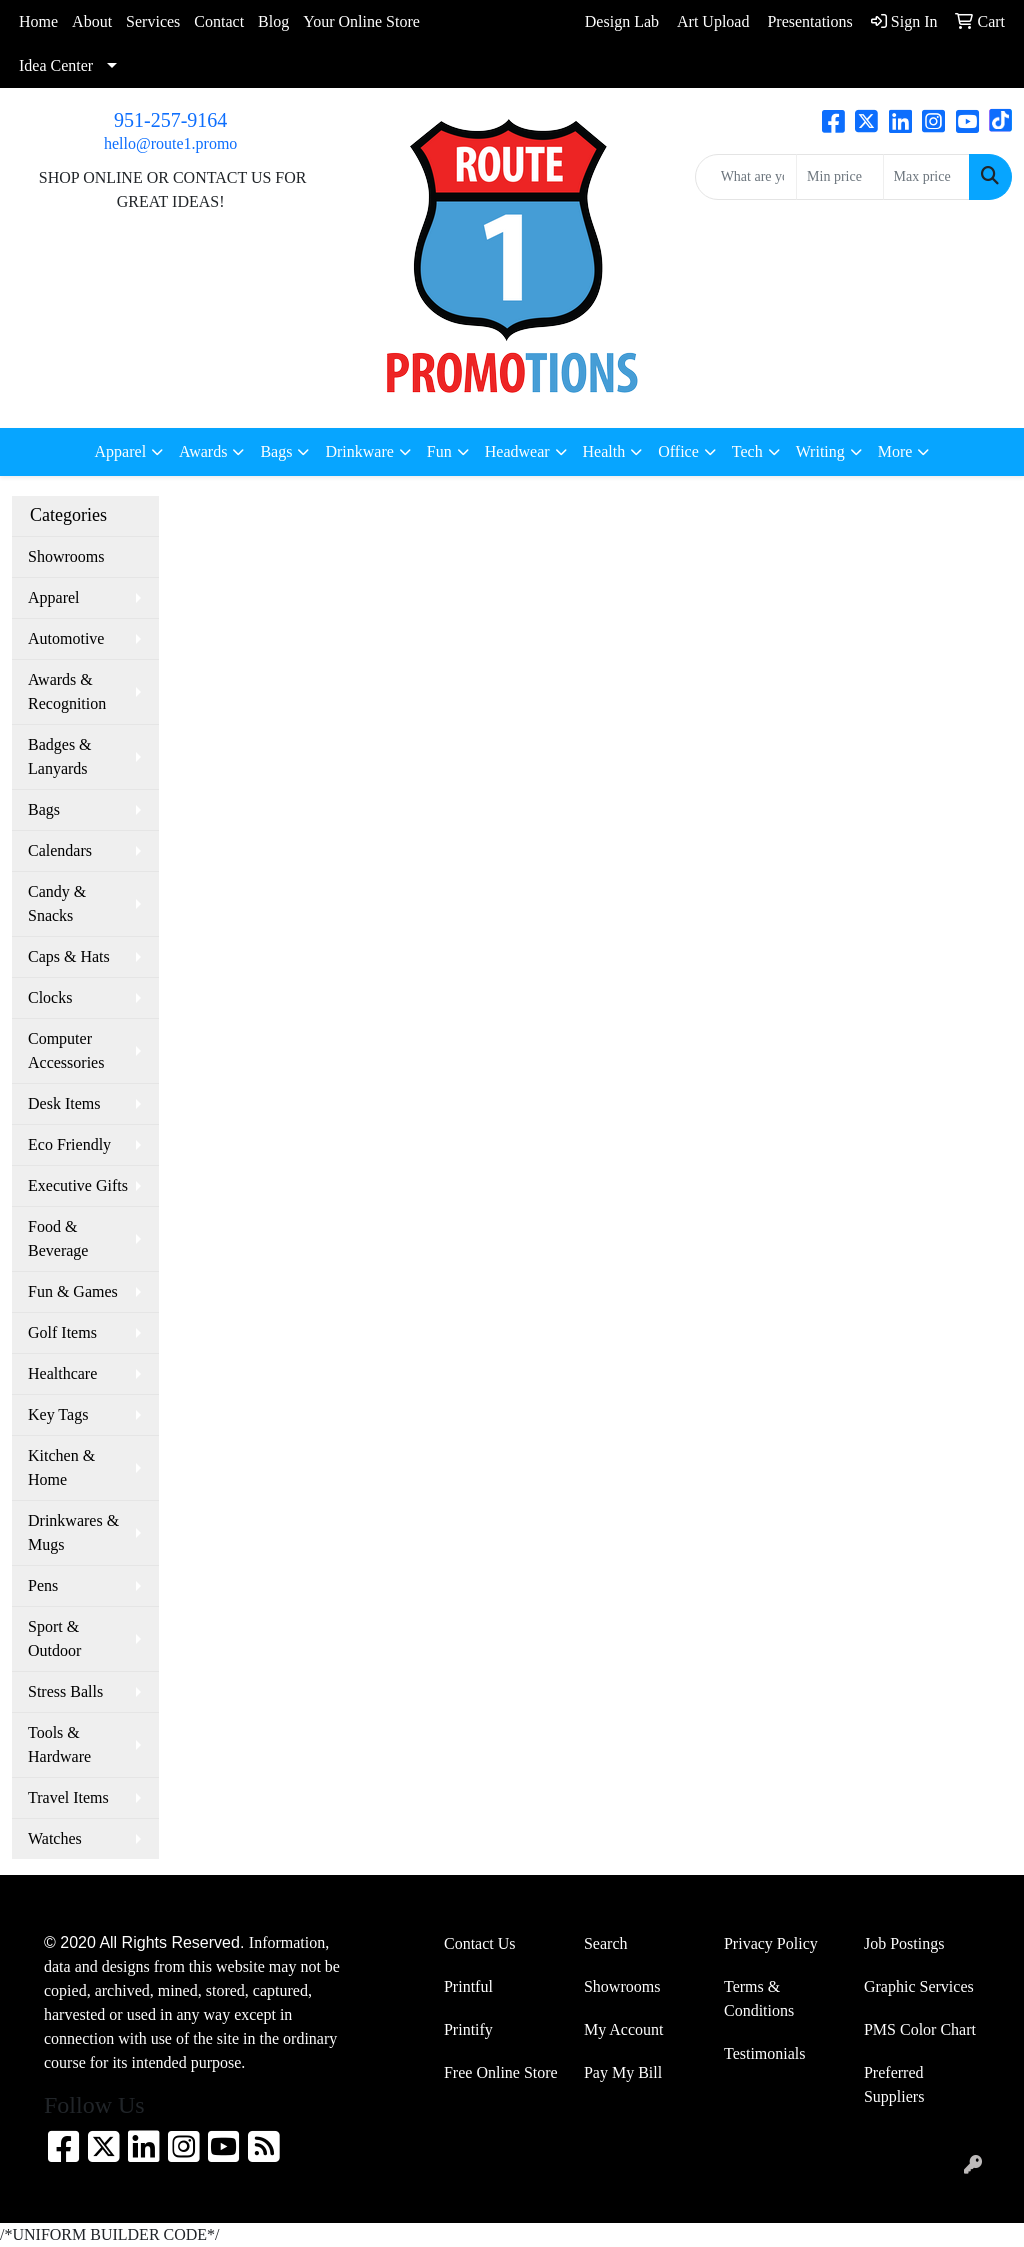  I want to click on Calendars, so click(60, 850).